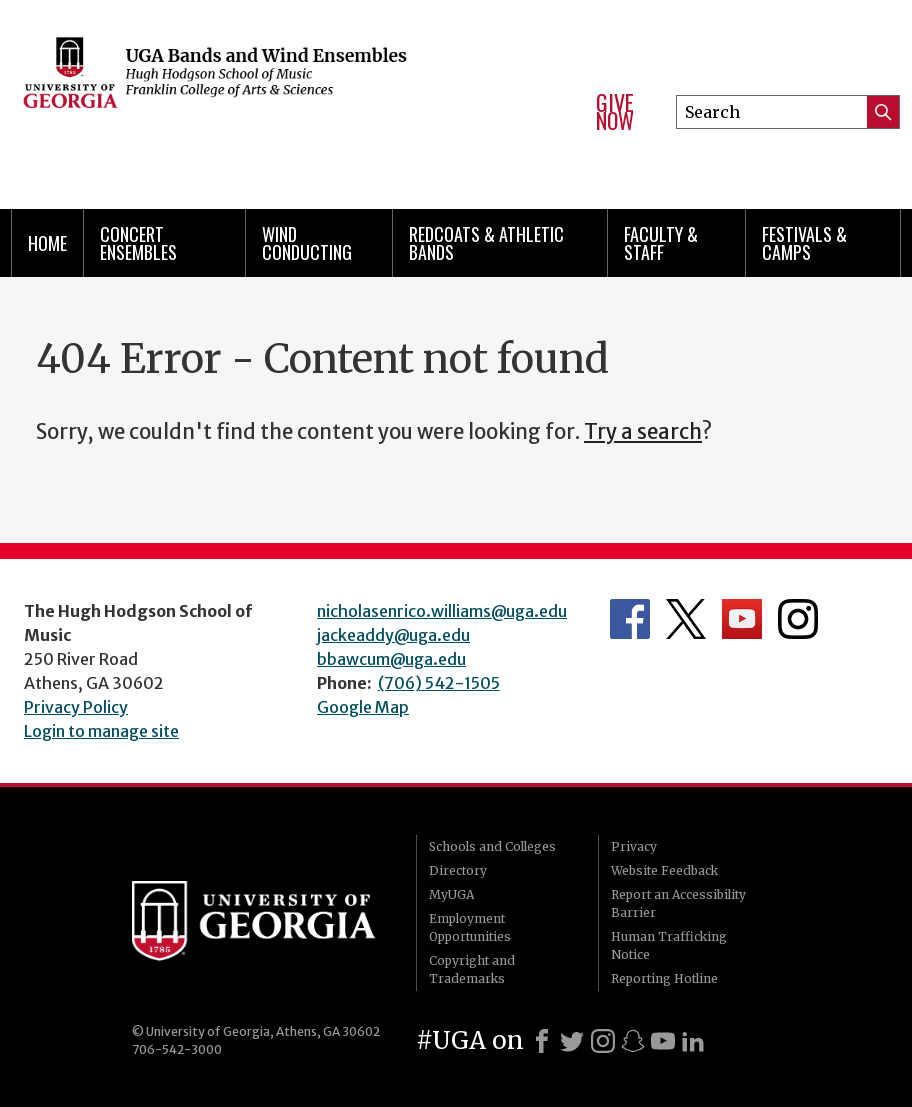  I want to click on Department's YouTube Channel, so click(742, 619).